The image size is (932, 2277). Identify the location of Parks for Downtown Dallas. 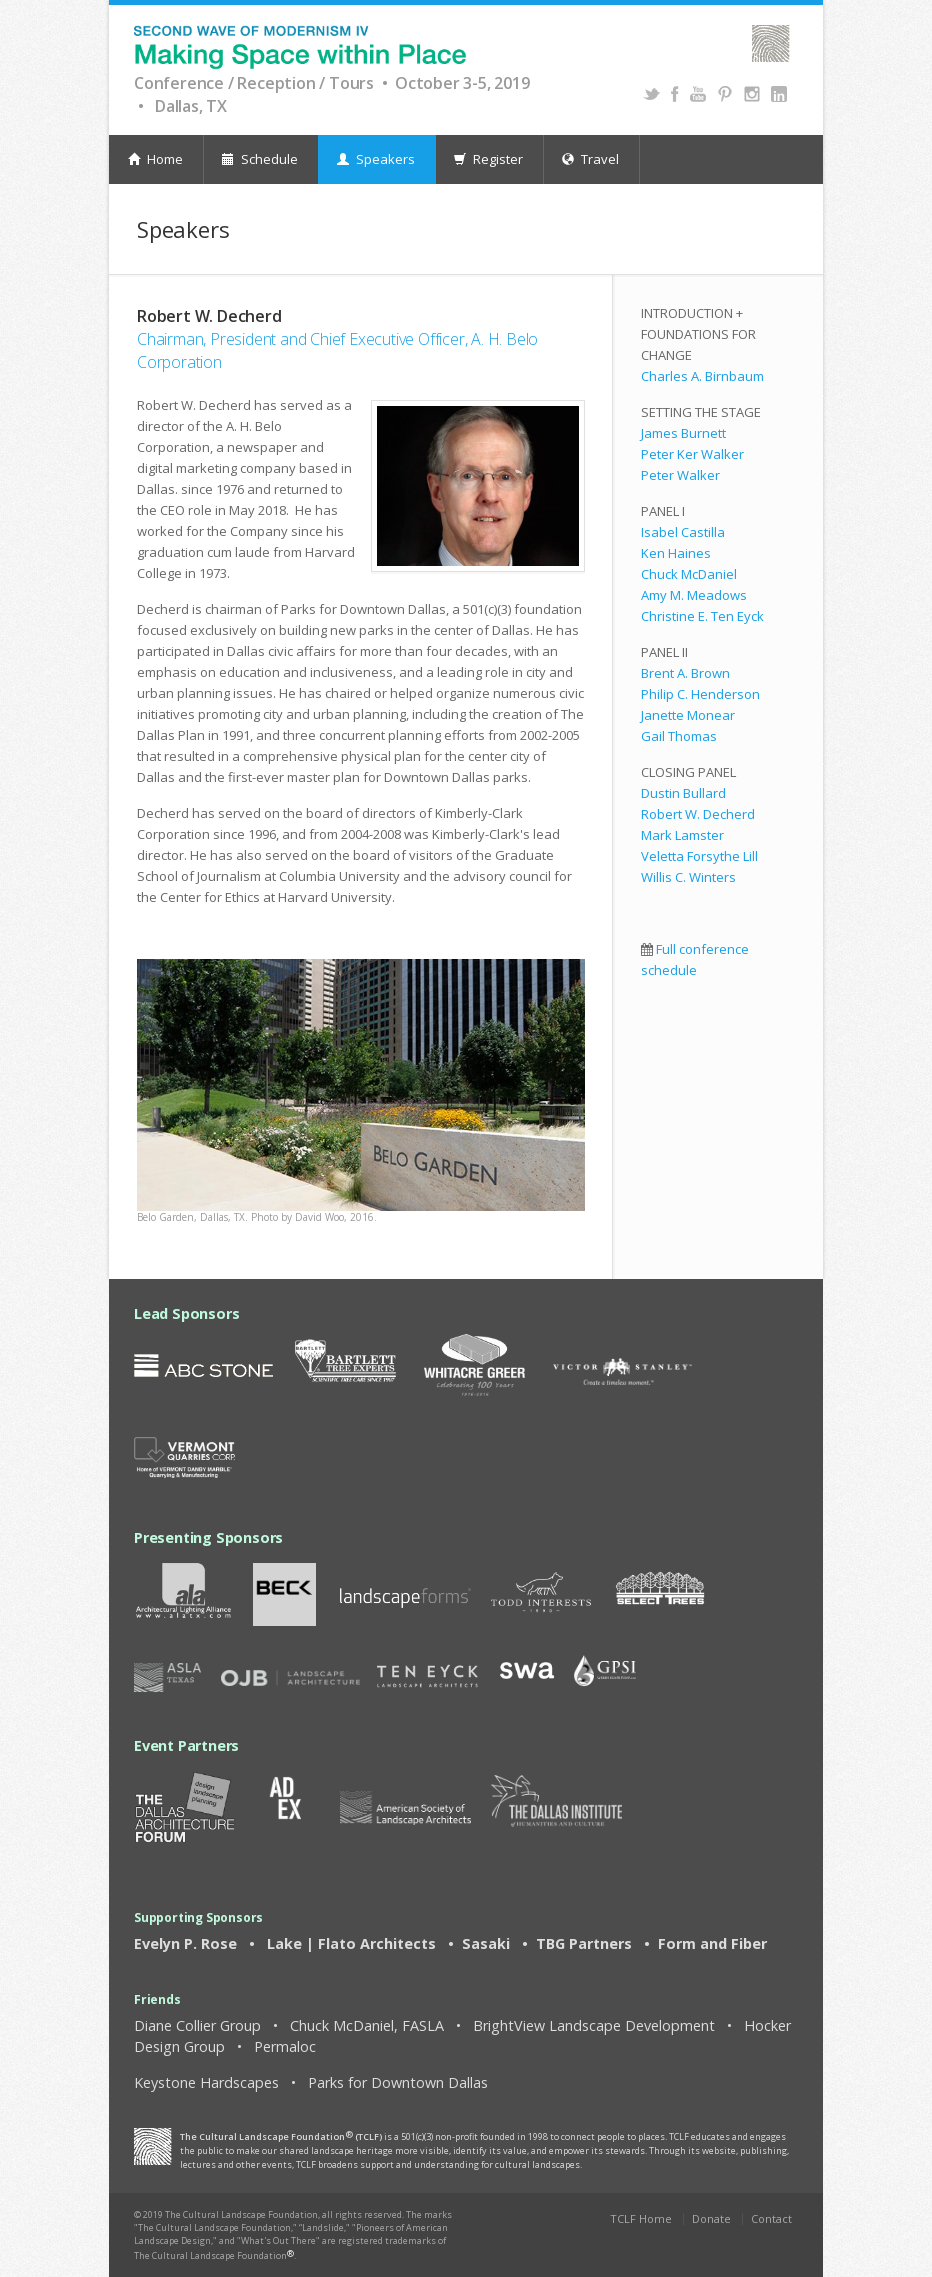
(398, 2082).